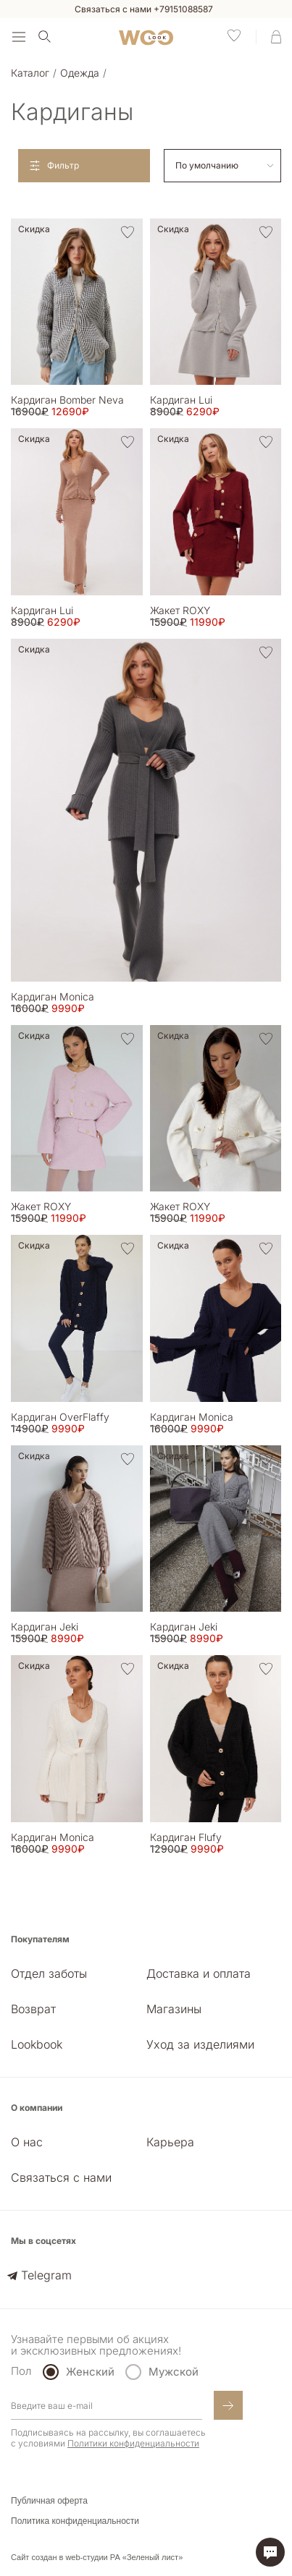 Image resolution: width=292 pixels, height=2576 pixels. What do you see at coordinates (84, 165) in the screenshot?
I see `[Open filters]` at bounding box center [84, 165].